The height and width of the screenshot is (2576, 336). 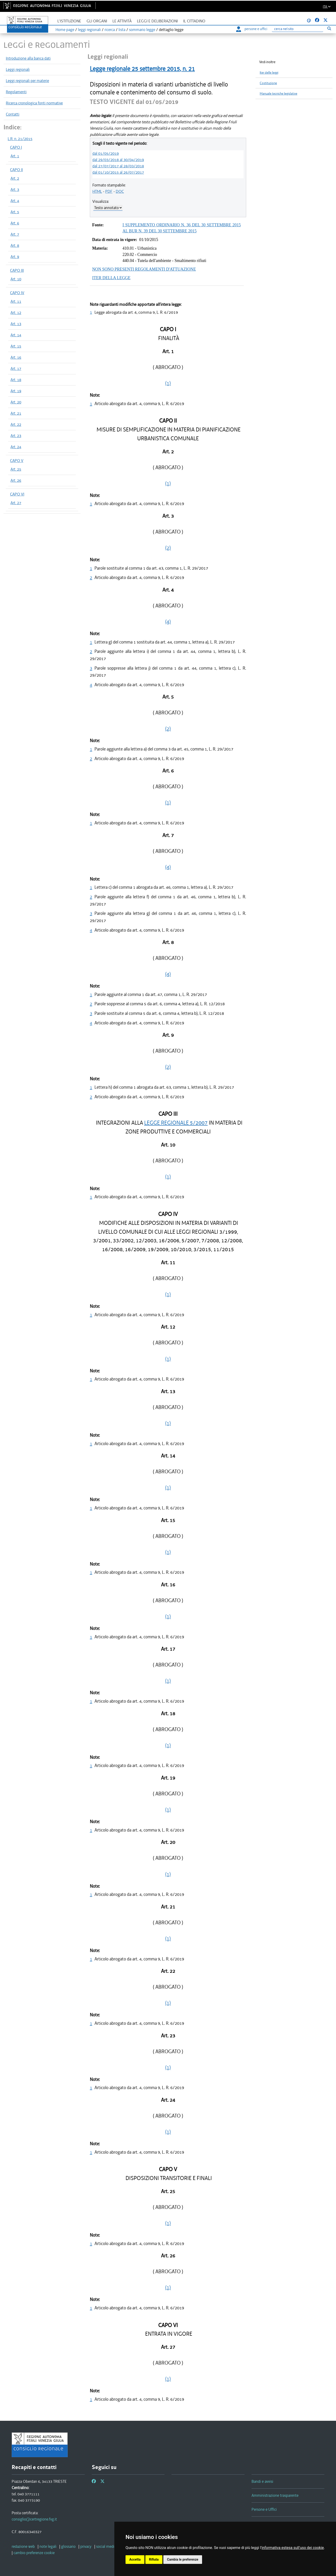 I want to click on PDF, so click(x=108, y=191).